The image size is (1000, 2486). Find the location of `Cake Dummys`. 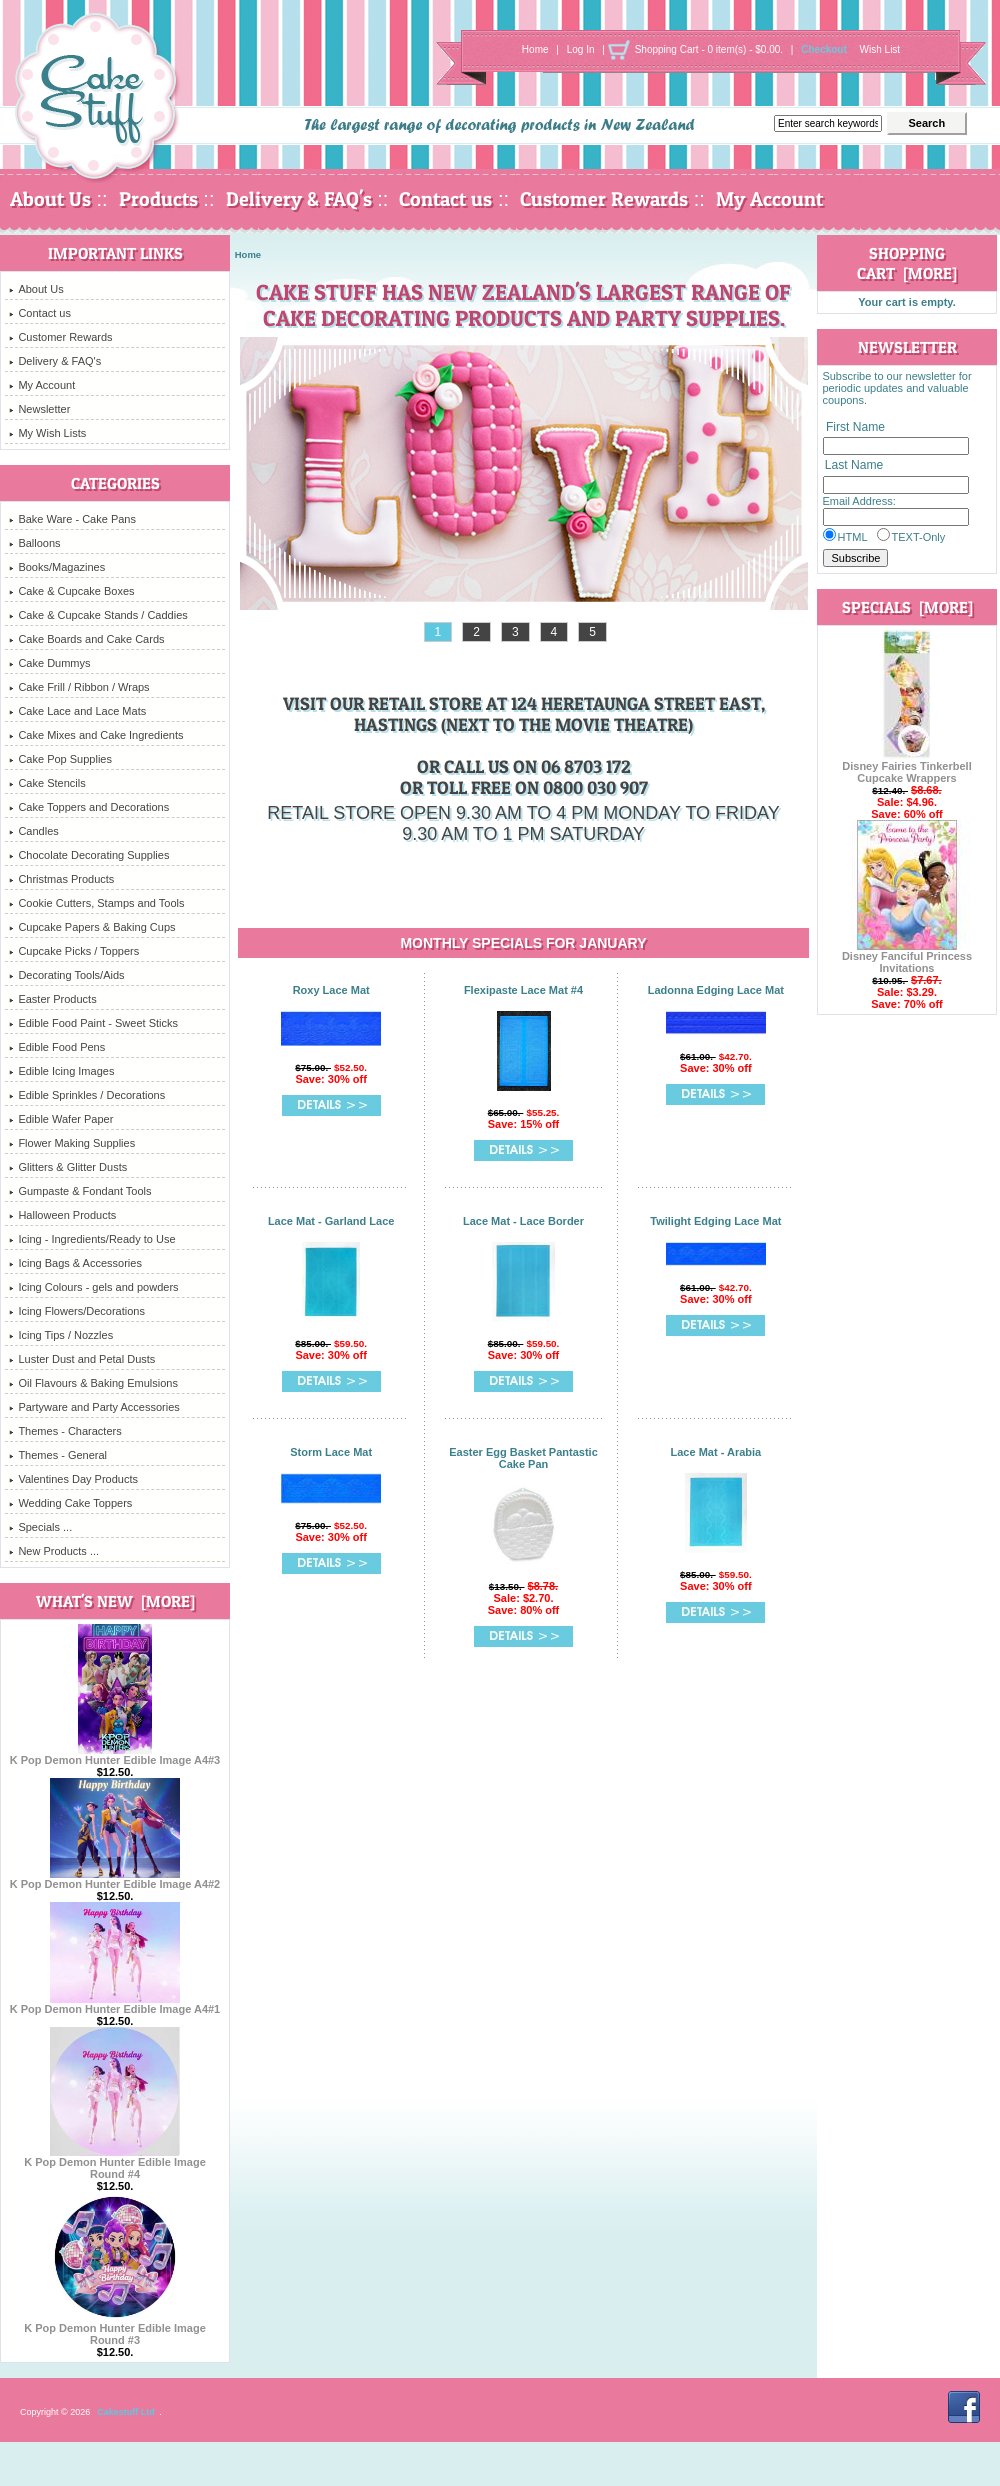

Cake Dummys is located at coordinates (49, 663).